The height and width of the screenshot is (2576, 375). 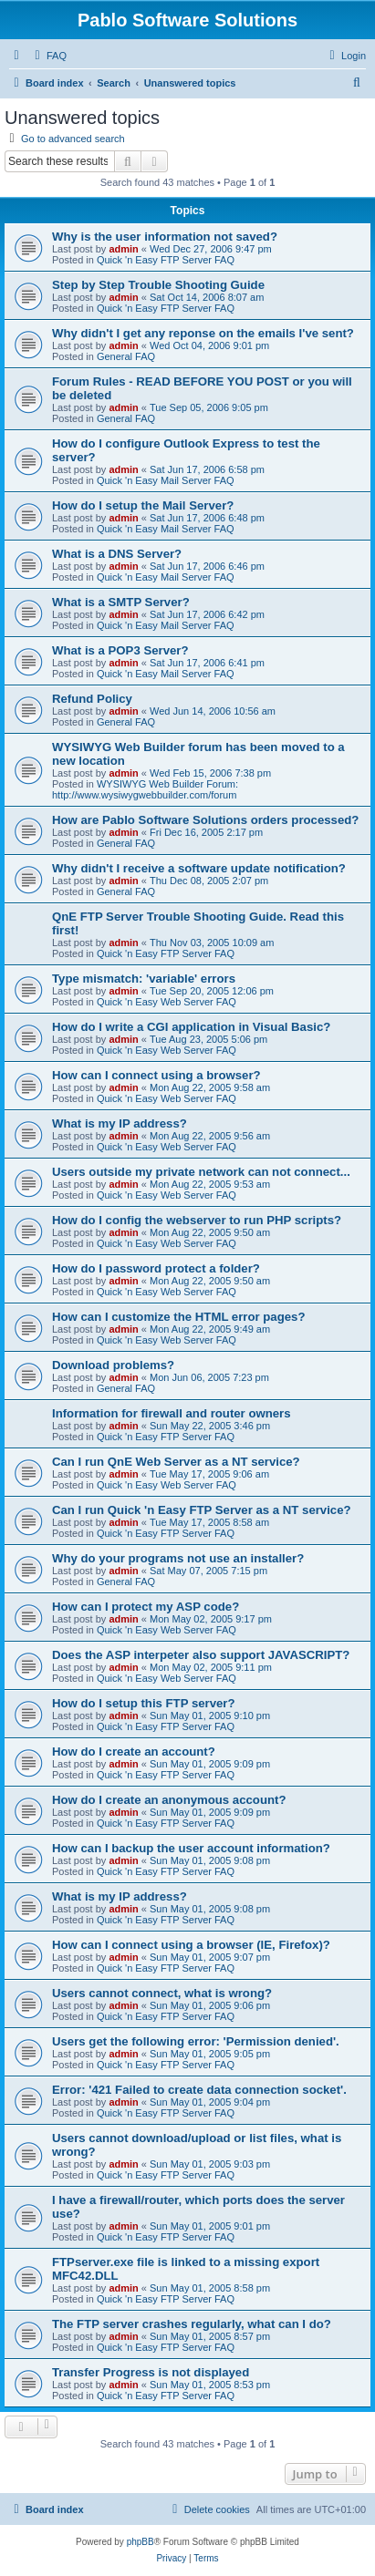 What do you see at coordinates (162, 1993) in the screenshot?
I see `Users cannot connect, what is wrong?` at bounding box center [162, 1993].